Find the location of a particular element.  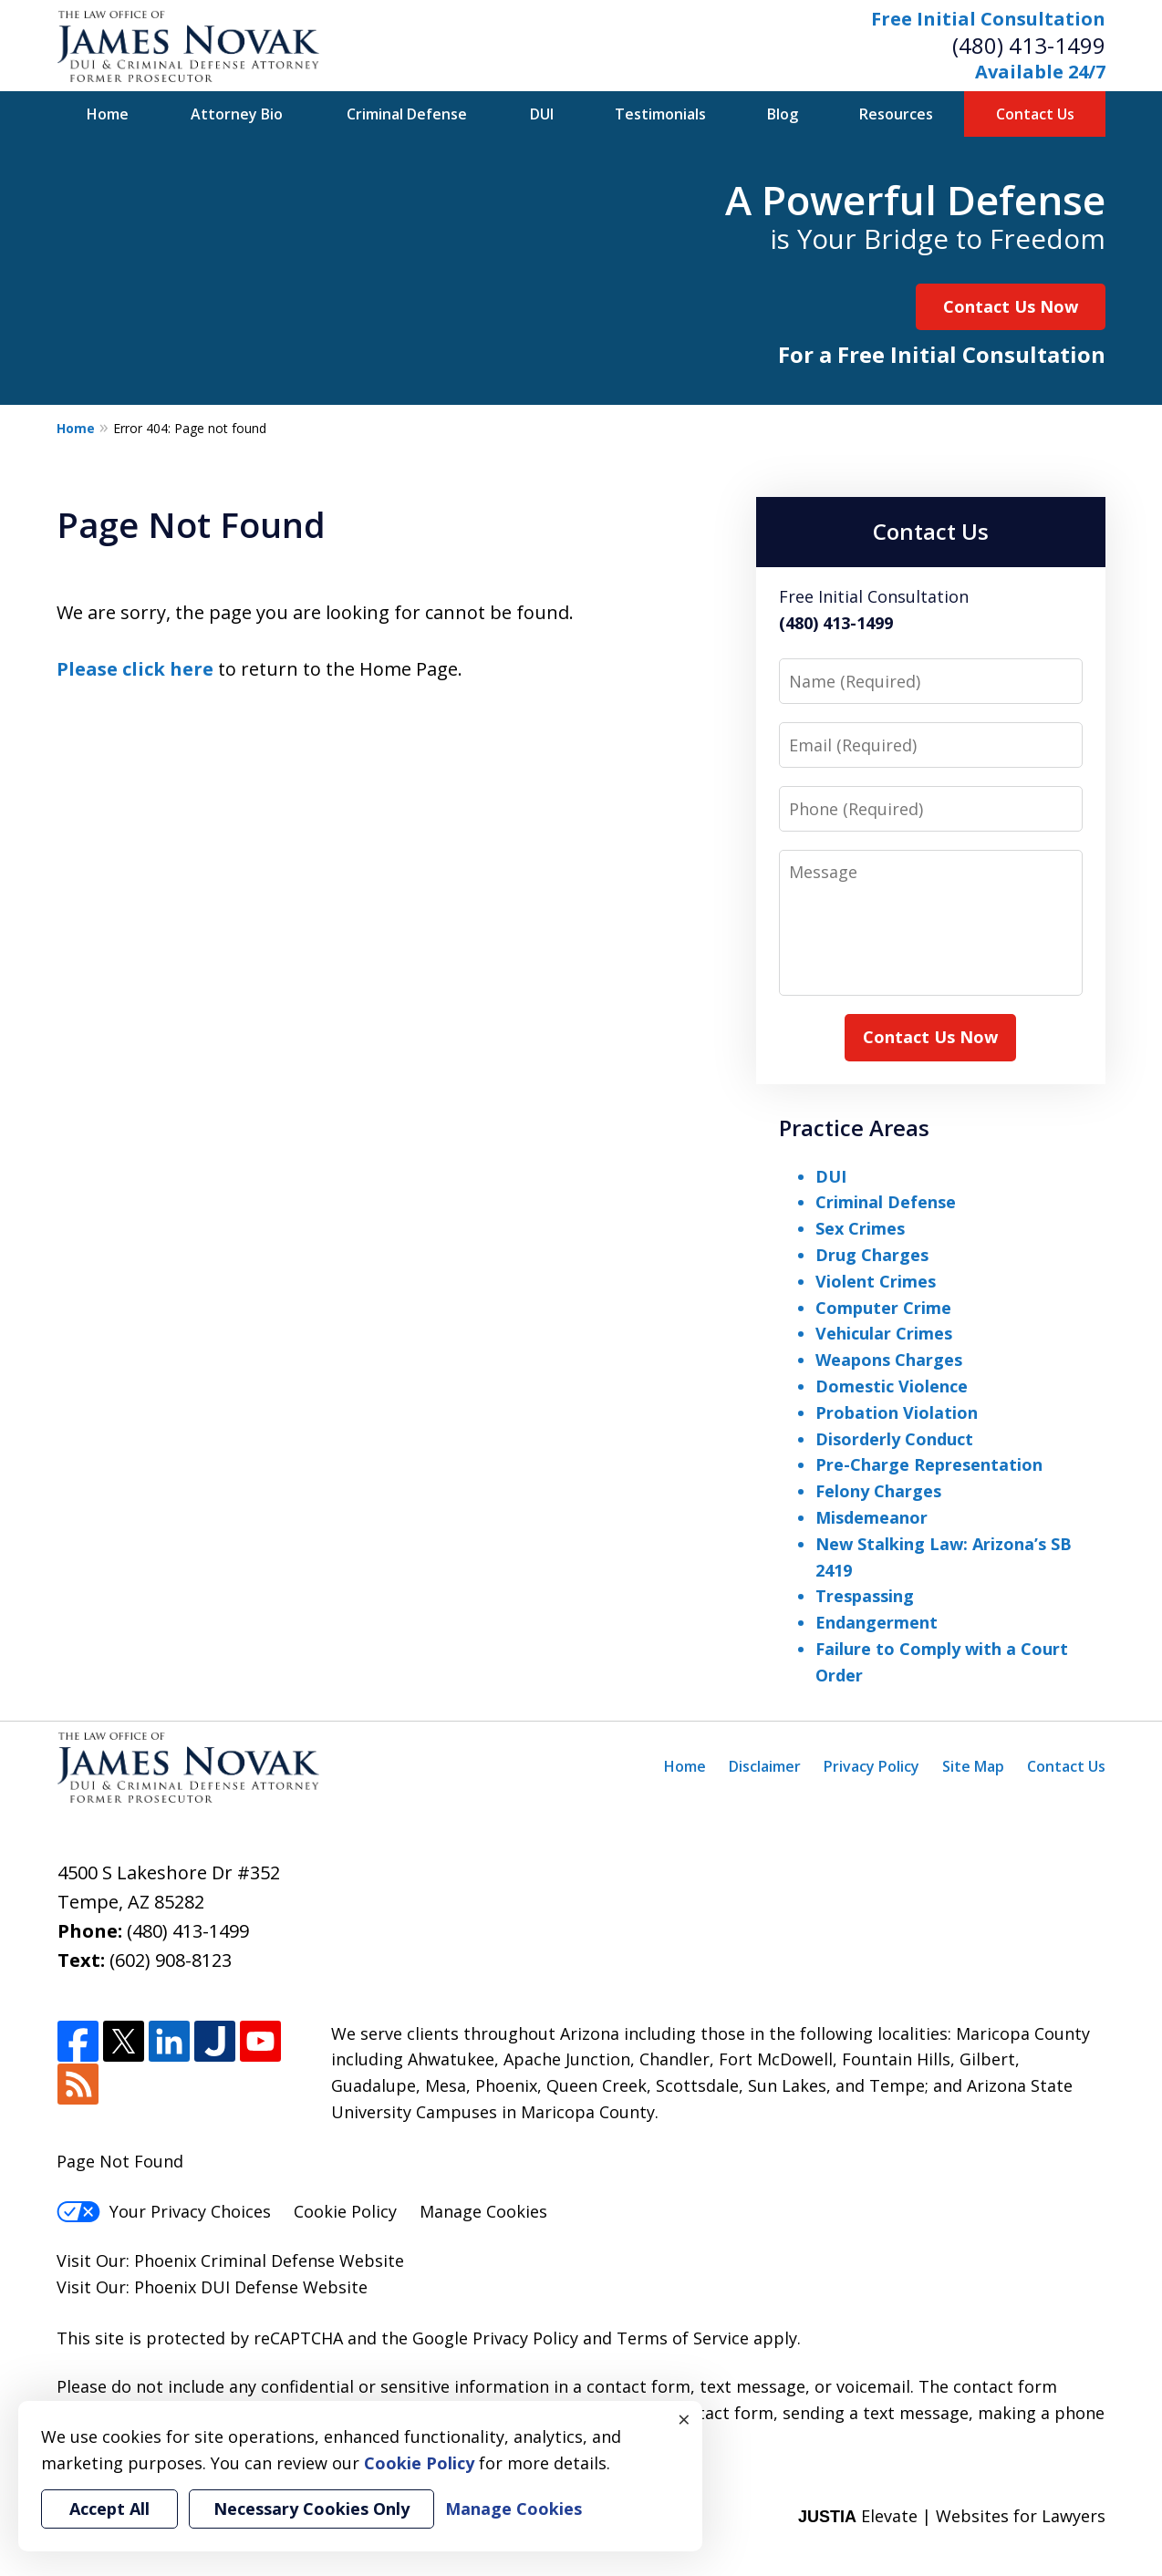

Computer Crime is located at coordinates (883, 1308).